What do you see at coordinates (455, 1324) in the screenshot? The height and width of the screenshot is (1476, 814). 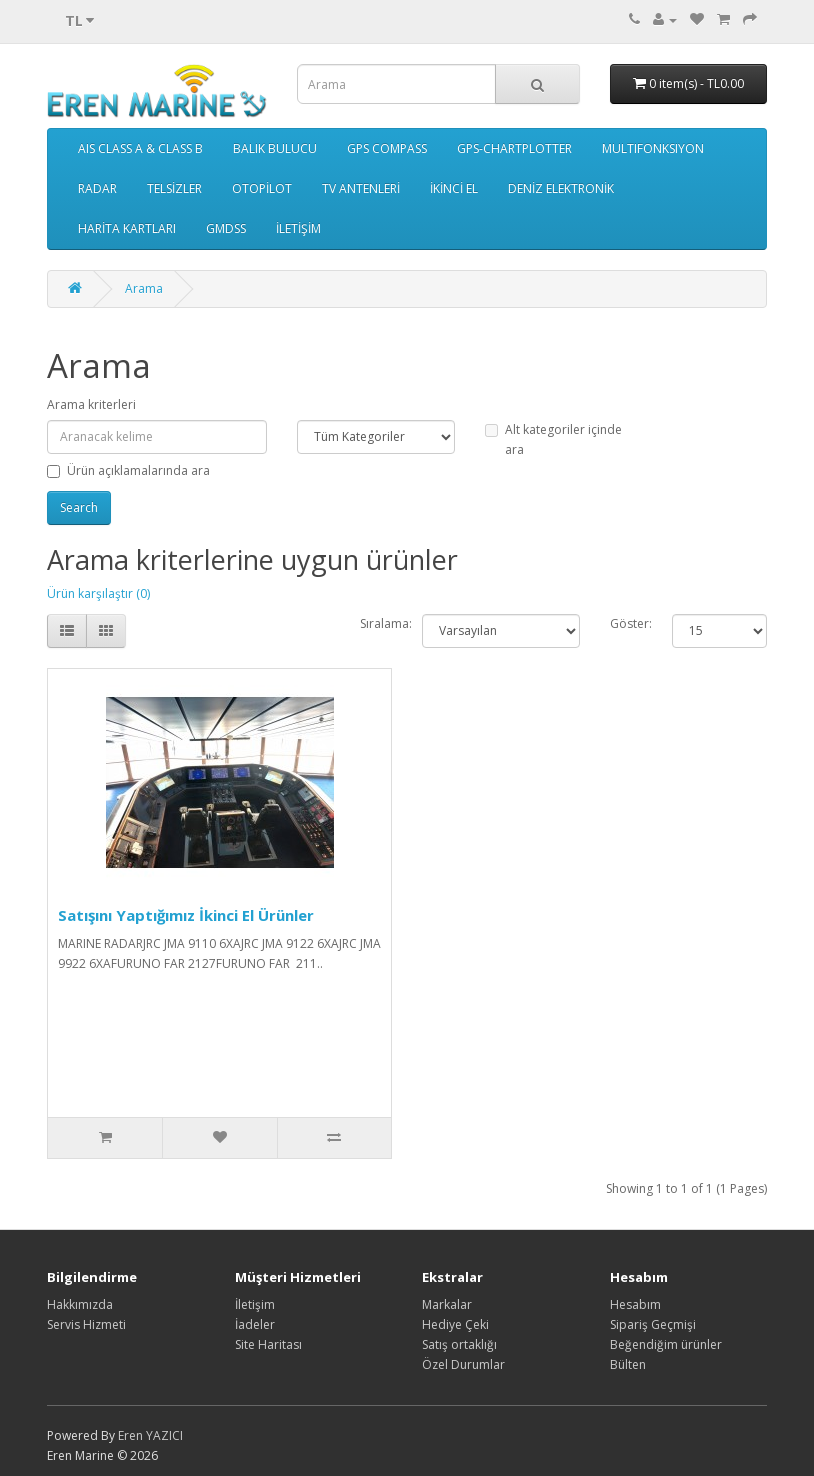 I see `Hediye Çeki` at bounding box center [455, 1324].